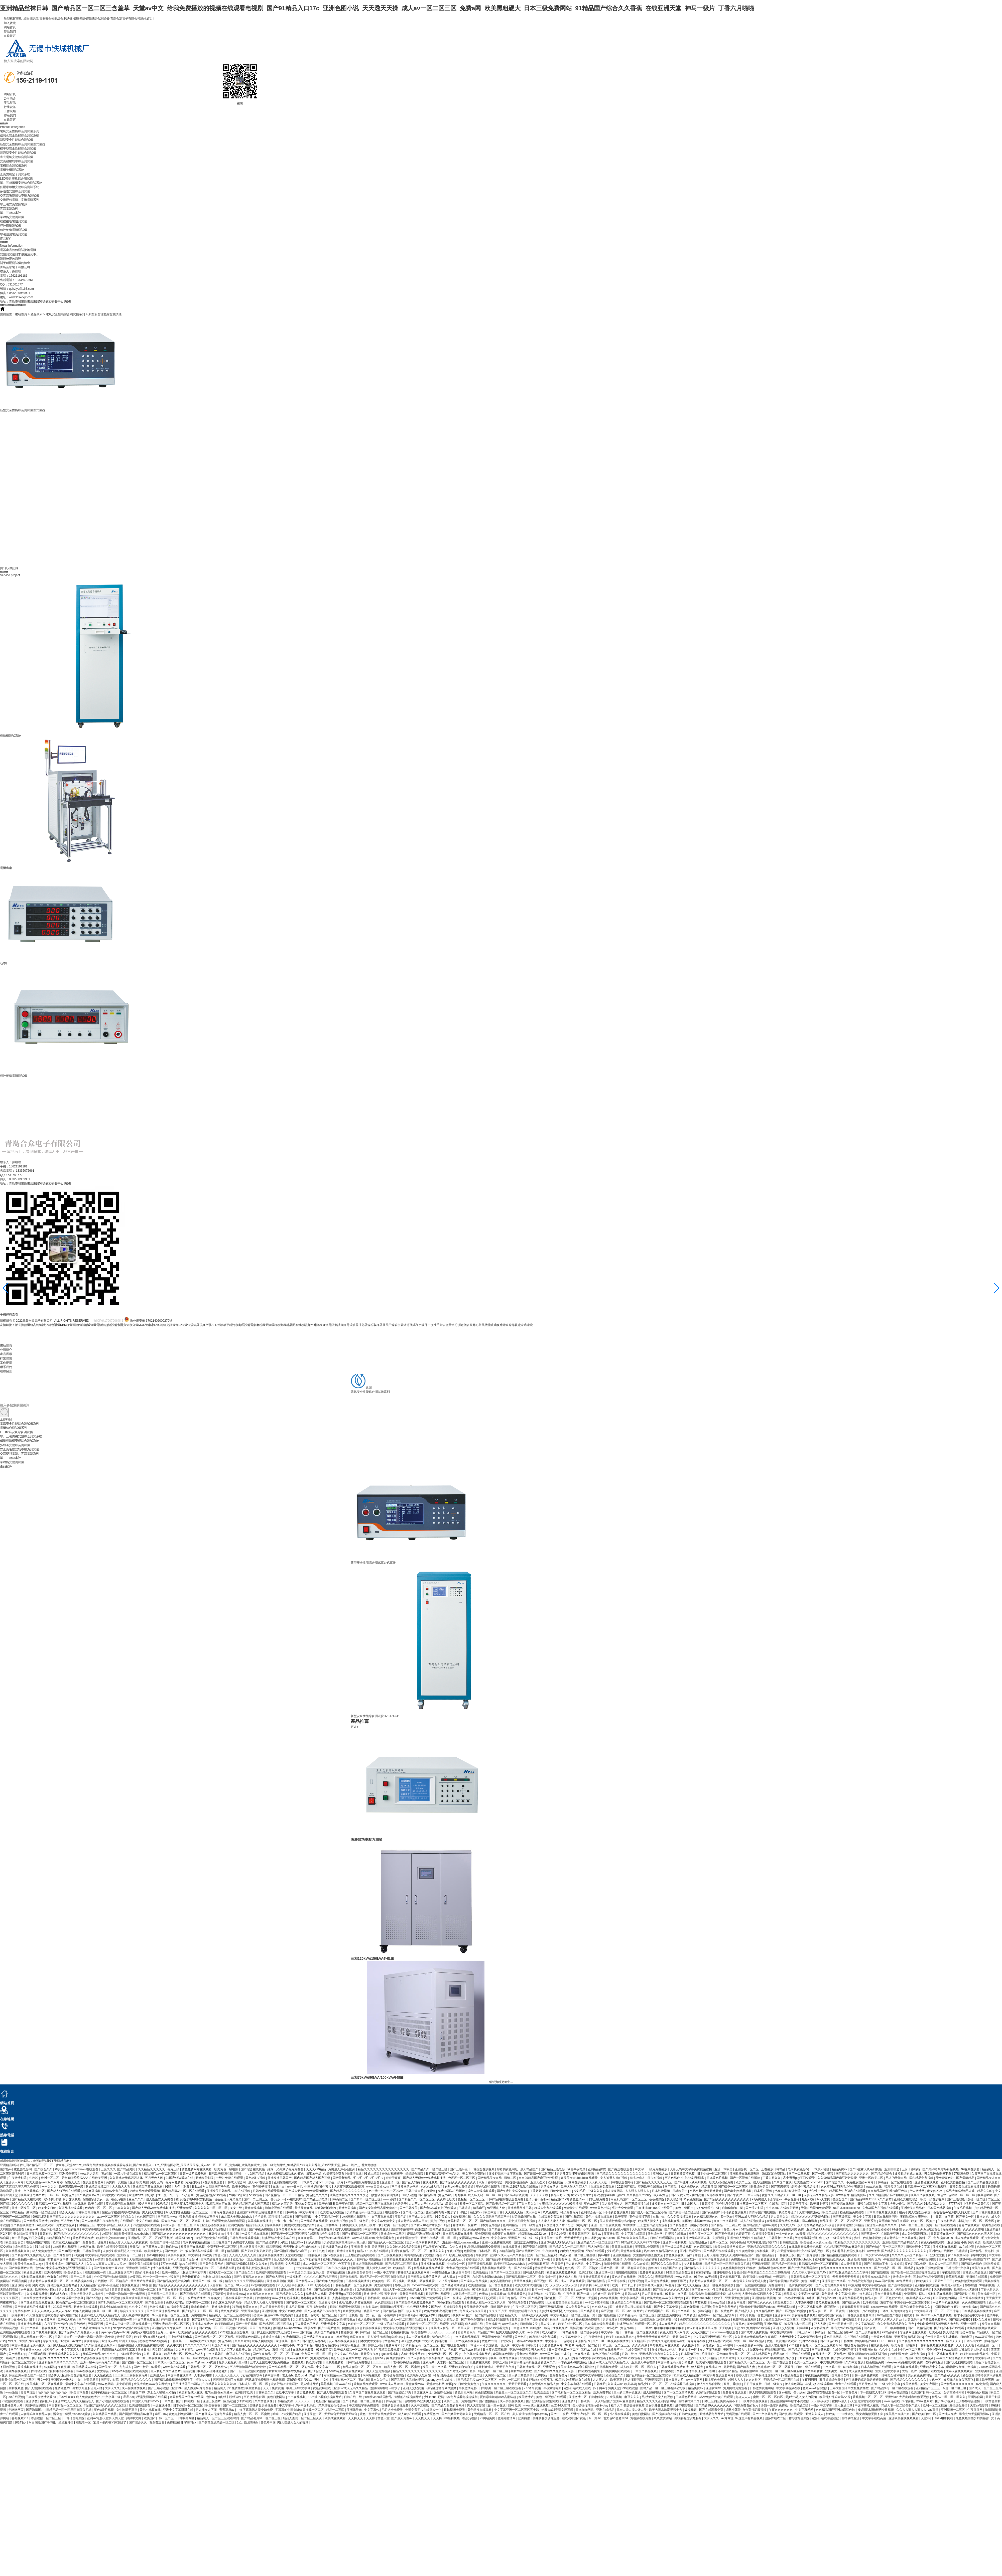  What do you see at coordinates (12, 170) in the screenshot?
I see `電機整機測試系統` at bounding box center [12, 170].